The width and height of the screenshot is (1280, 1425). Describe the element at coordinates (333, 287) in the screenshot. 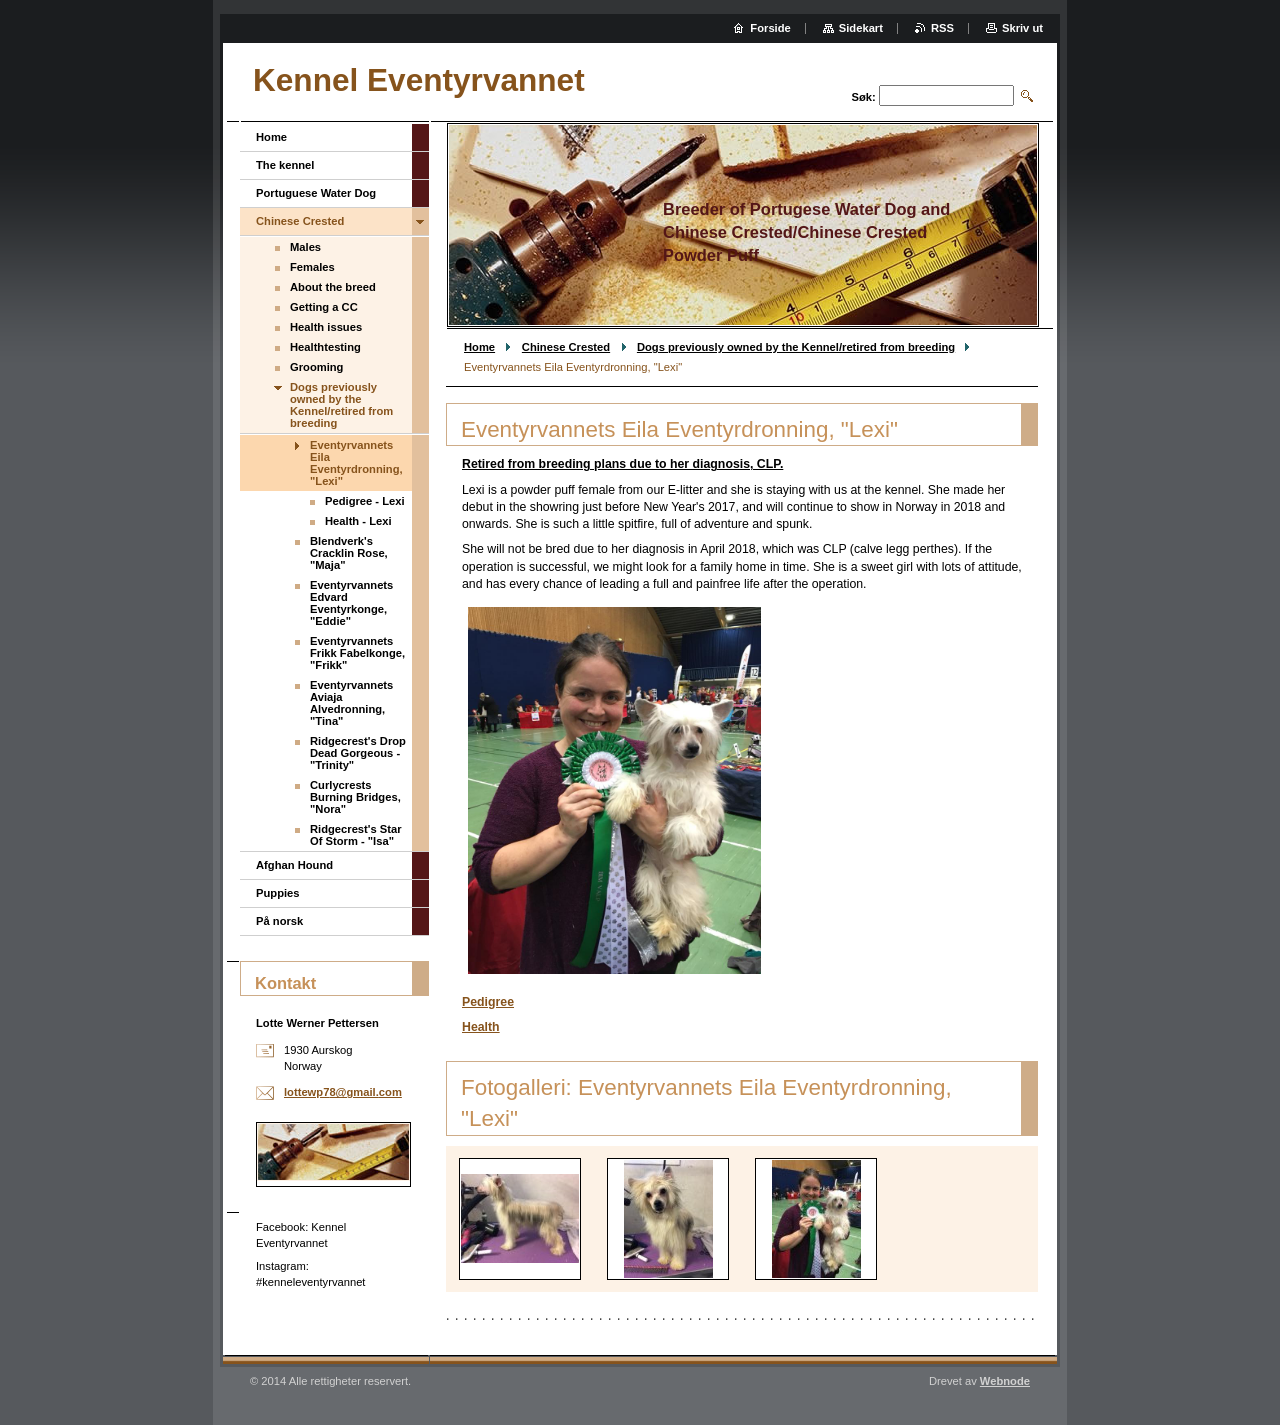

I see `About the breed` at that location.